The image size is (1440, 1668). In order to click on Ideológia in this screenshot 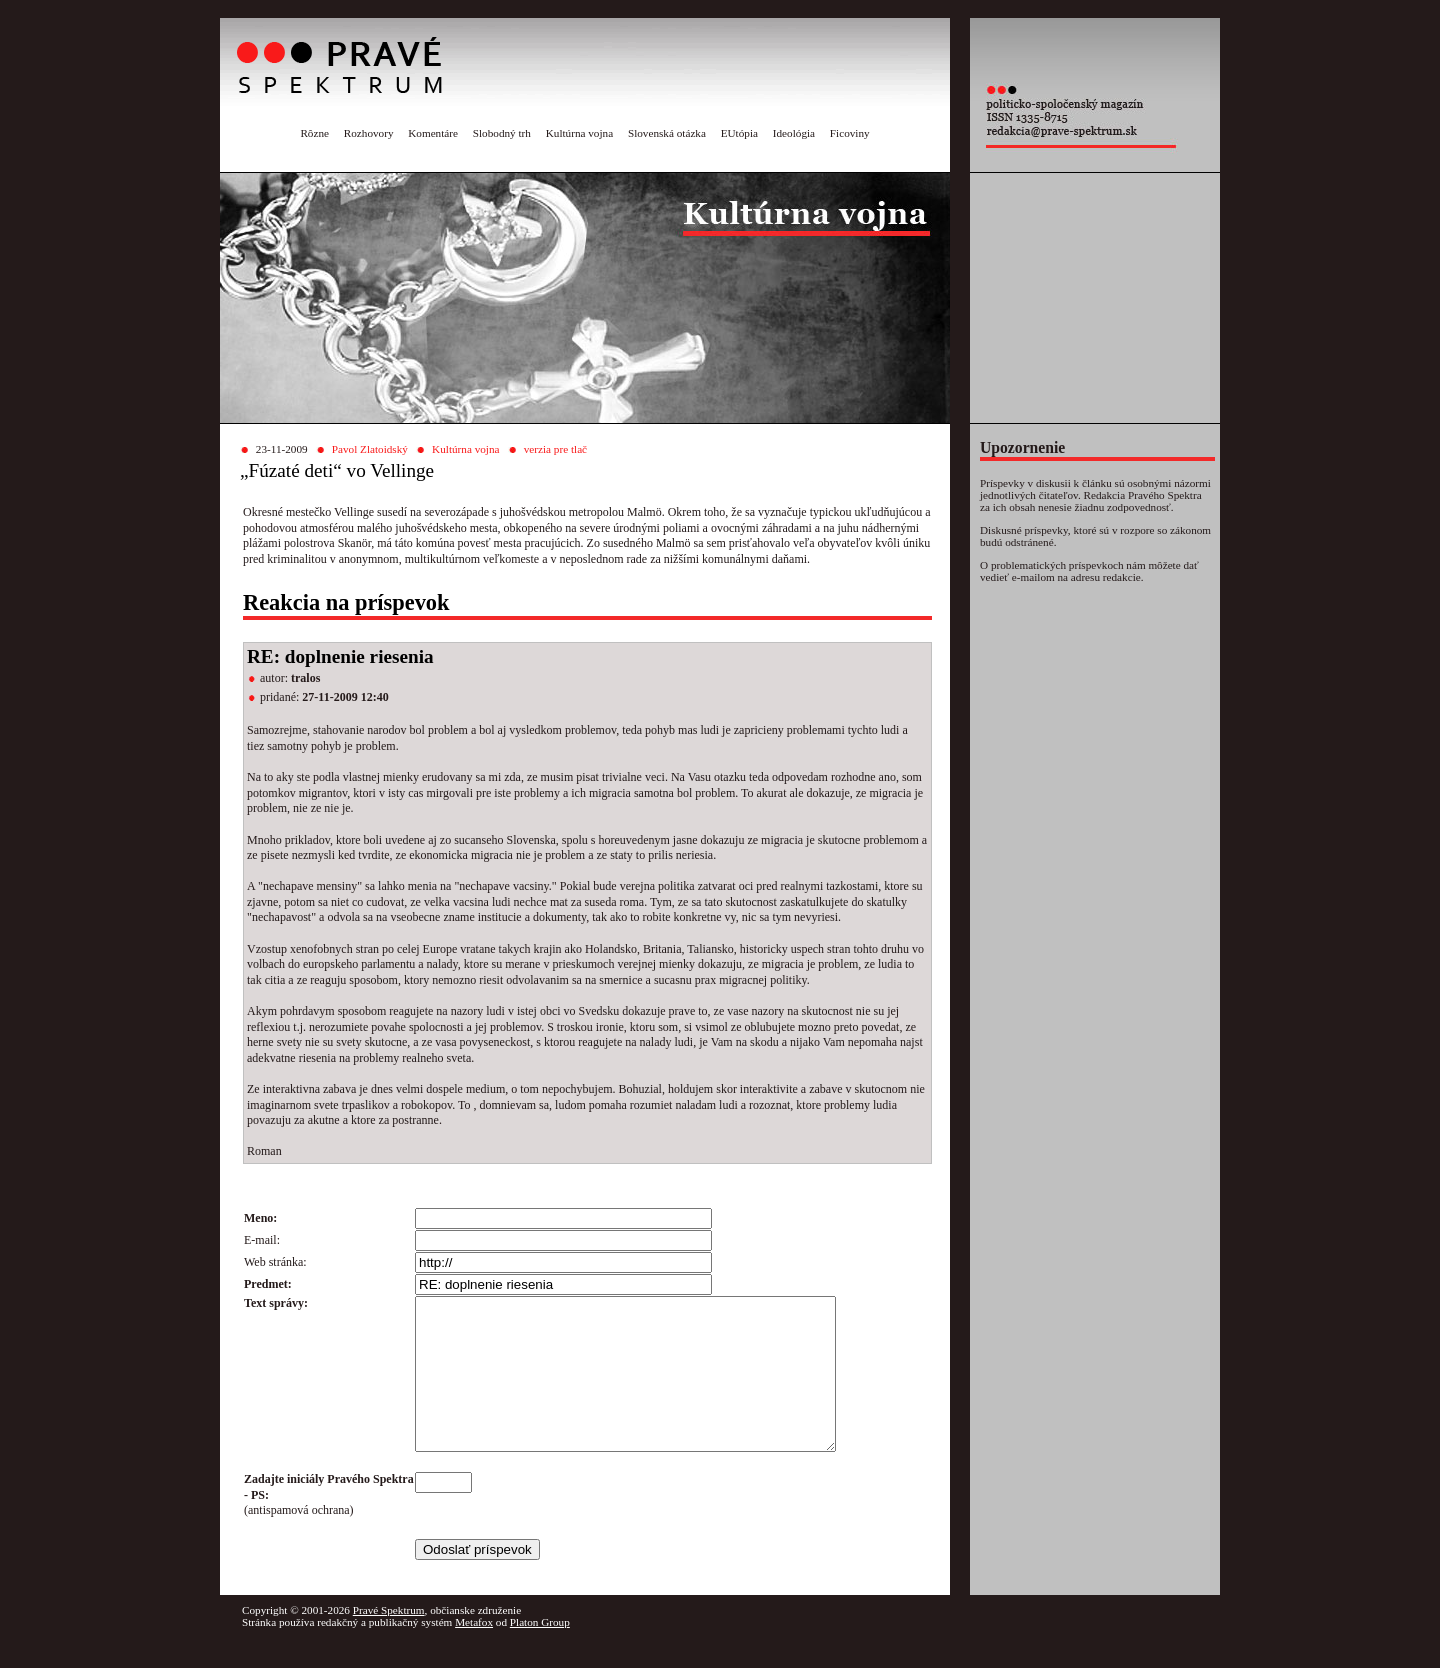, I will do `click(794, 133)`.